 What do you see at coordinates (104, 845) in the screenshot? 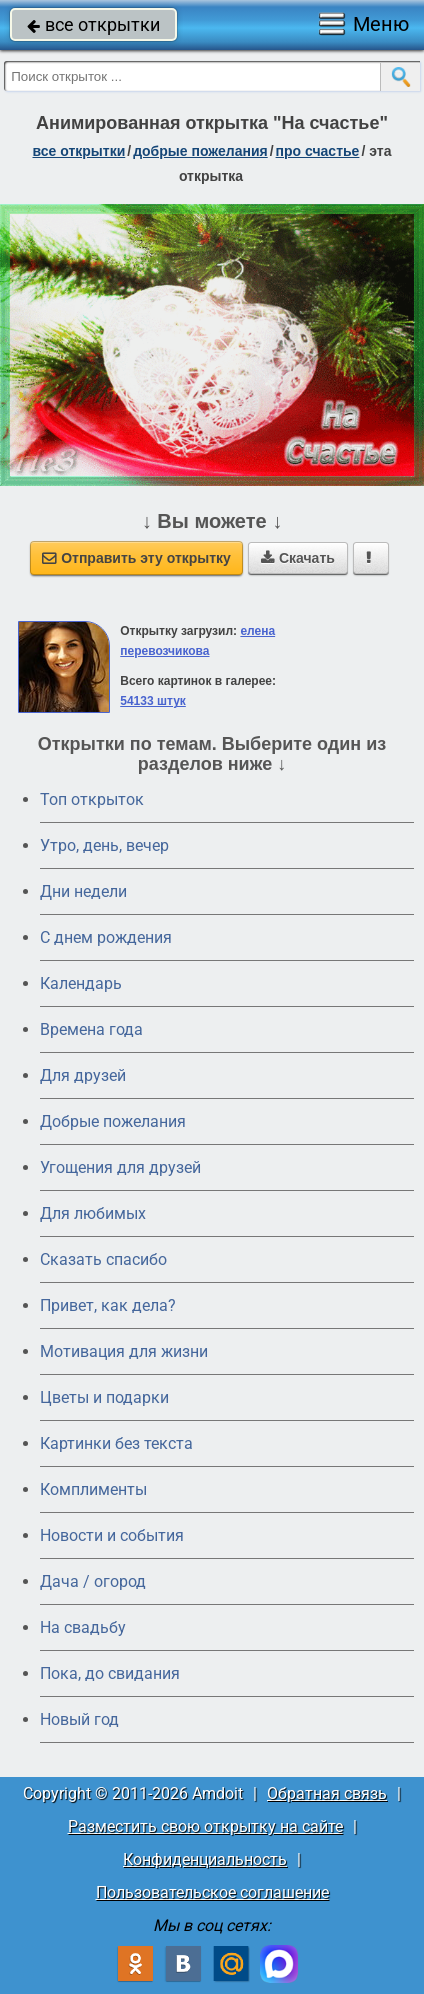
I see `Утро, день, вечер` at bounding box center [104, 845].